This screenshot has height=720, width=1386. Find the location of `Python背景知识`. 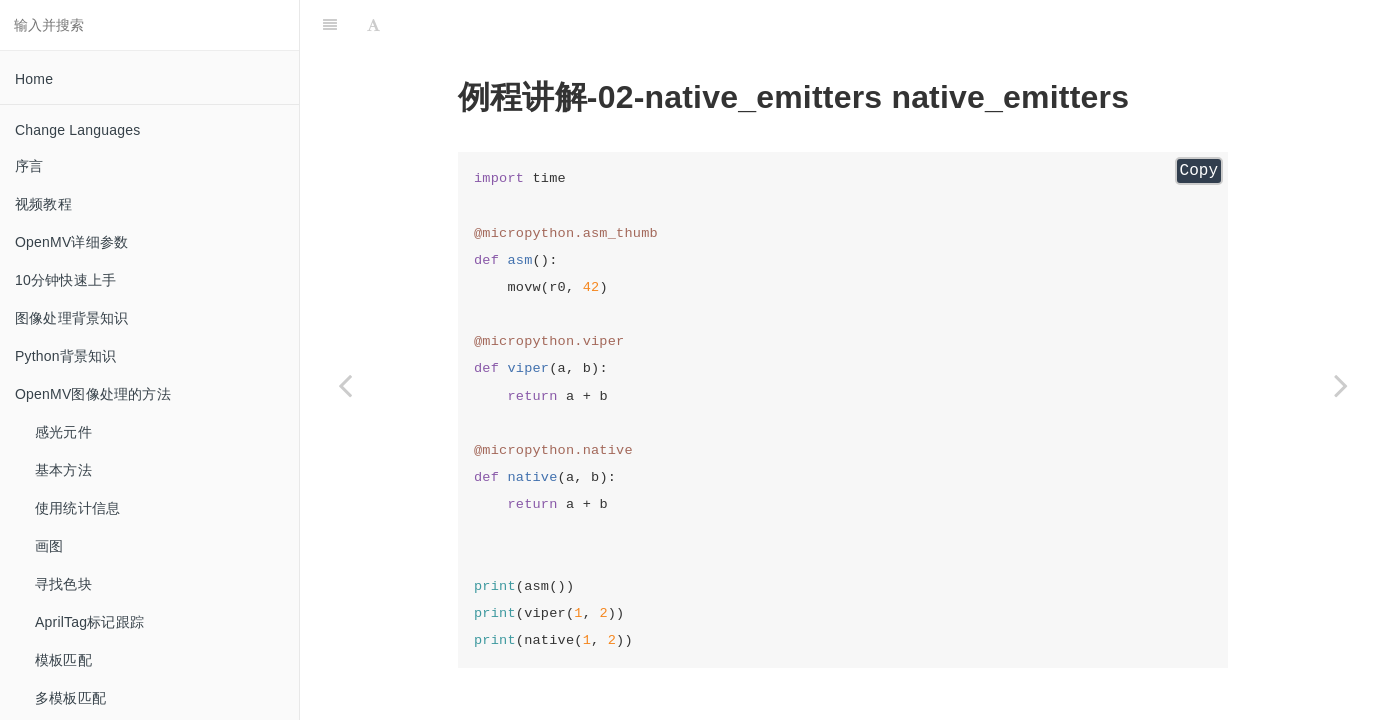

Python背景知识 is located at coordinates (66, 356).